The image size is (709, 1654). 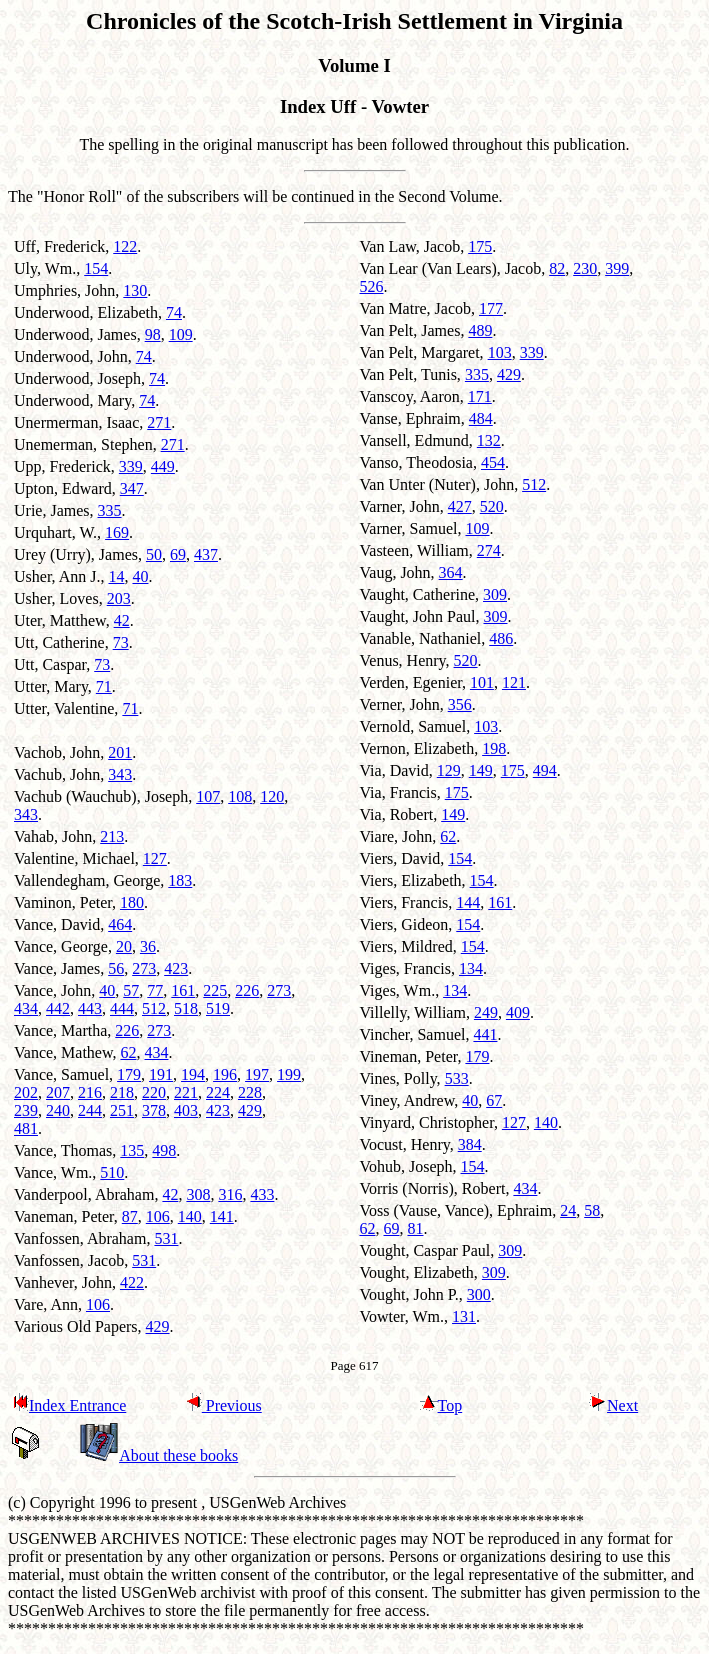 What do you see at coordinates (128, 1052) in the screenshot?
I see `62` at bounding box center [128, 1052].